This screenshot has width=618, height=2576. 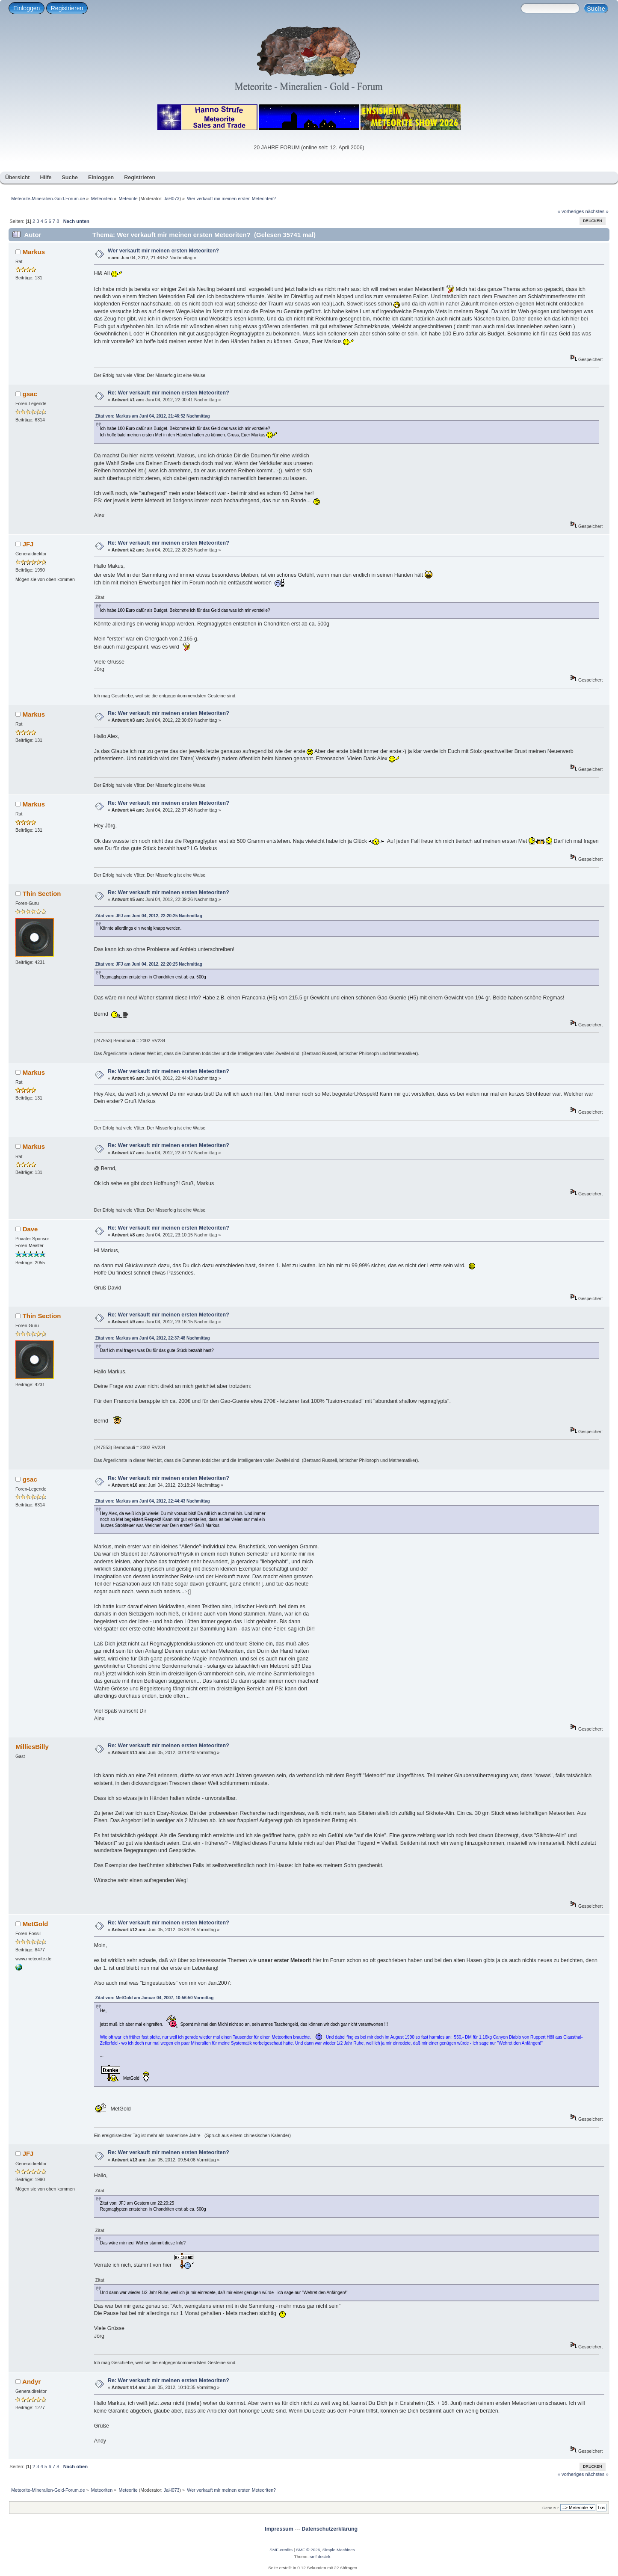 I want to click on SMF © 2026, so click(x=308, y=2549).